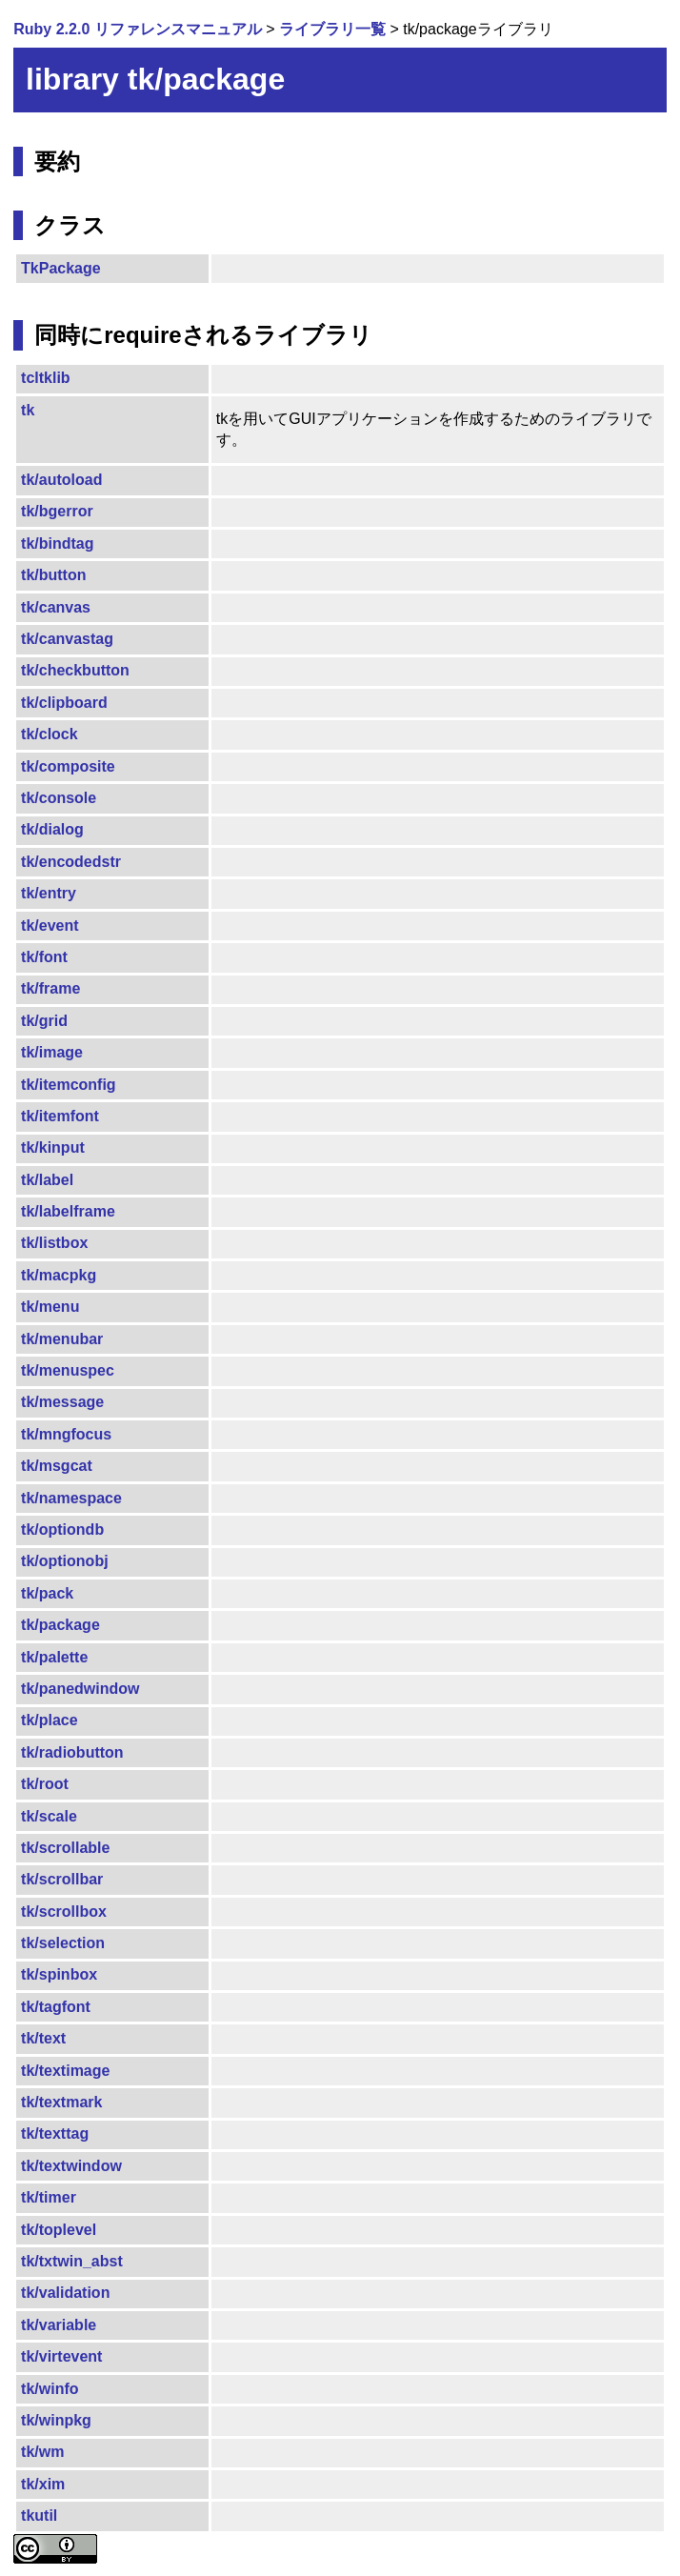  I want to click on tk/frame, so click(50, 988).